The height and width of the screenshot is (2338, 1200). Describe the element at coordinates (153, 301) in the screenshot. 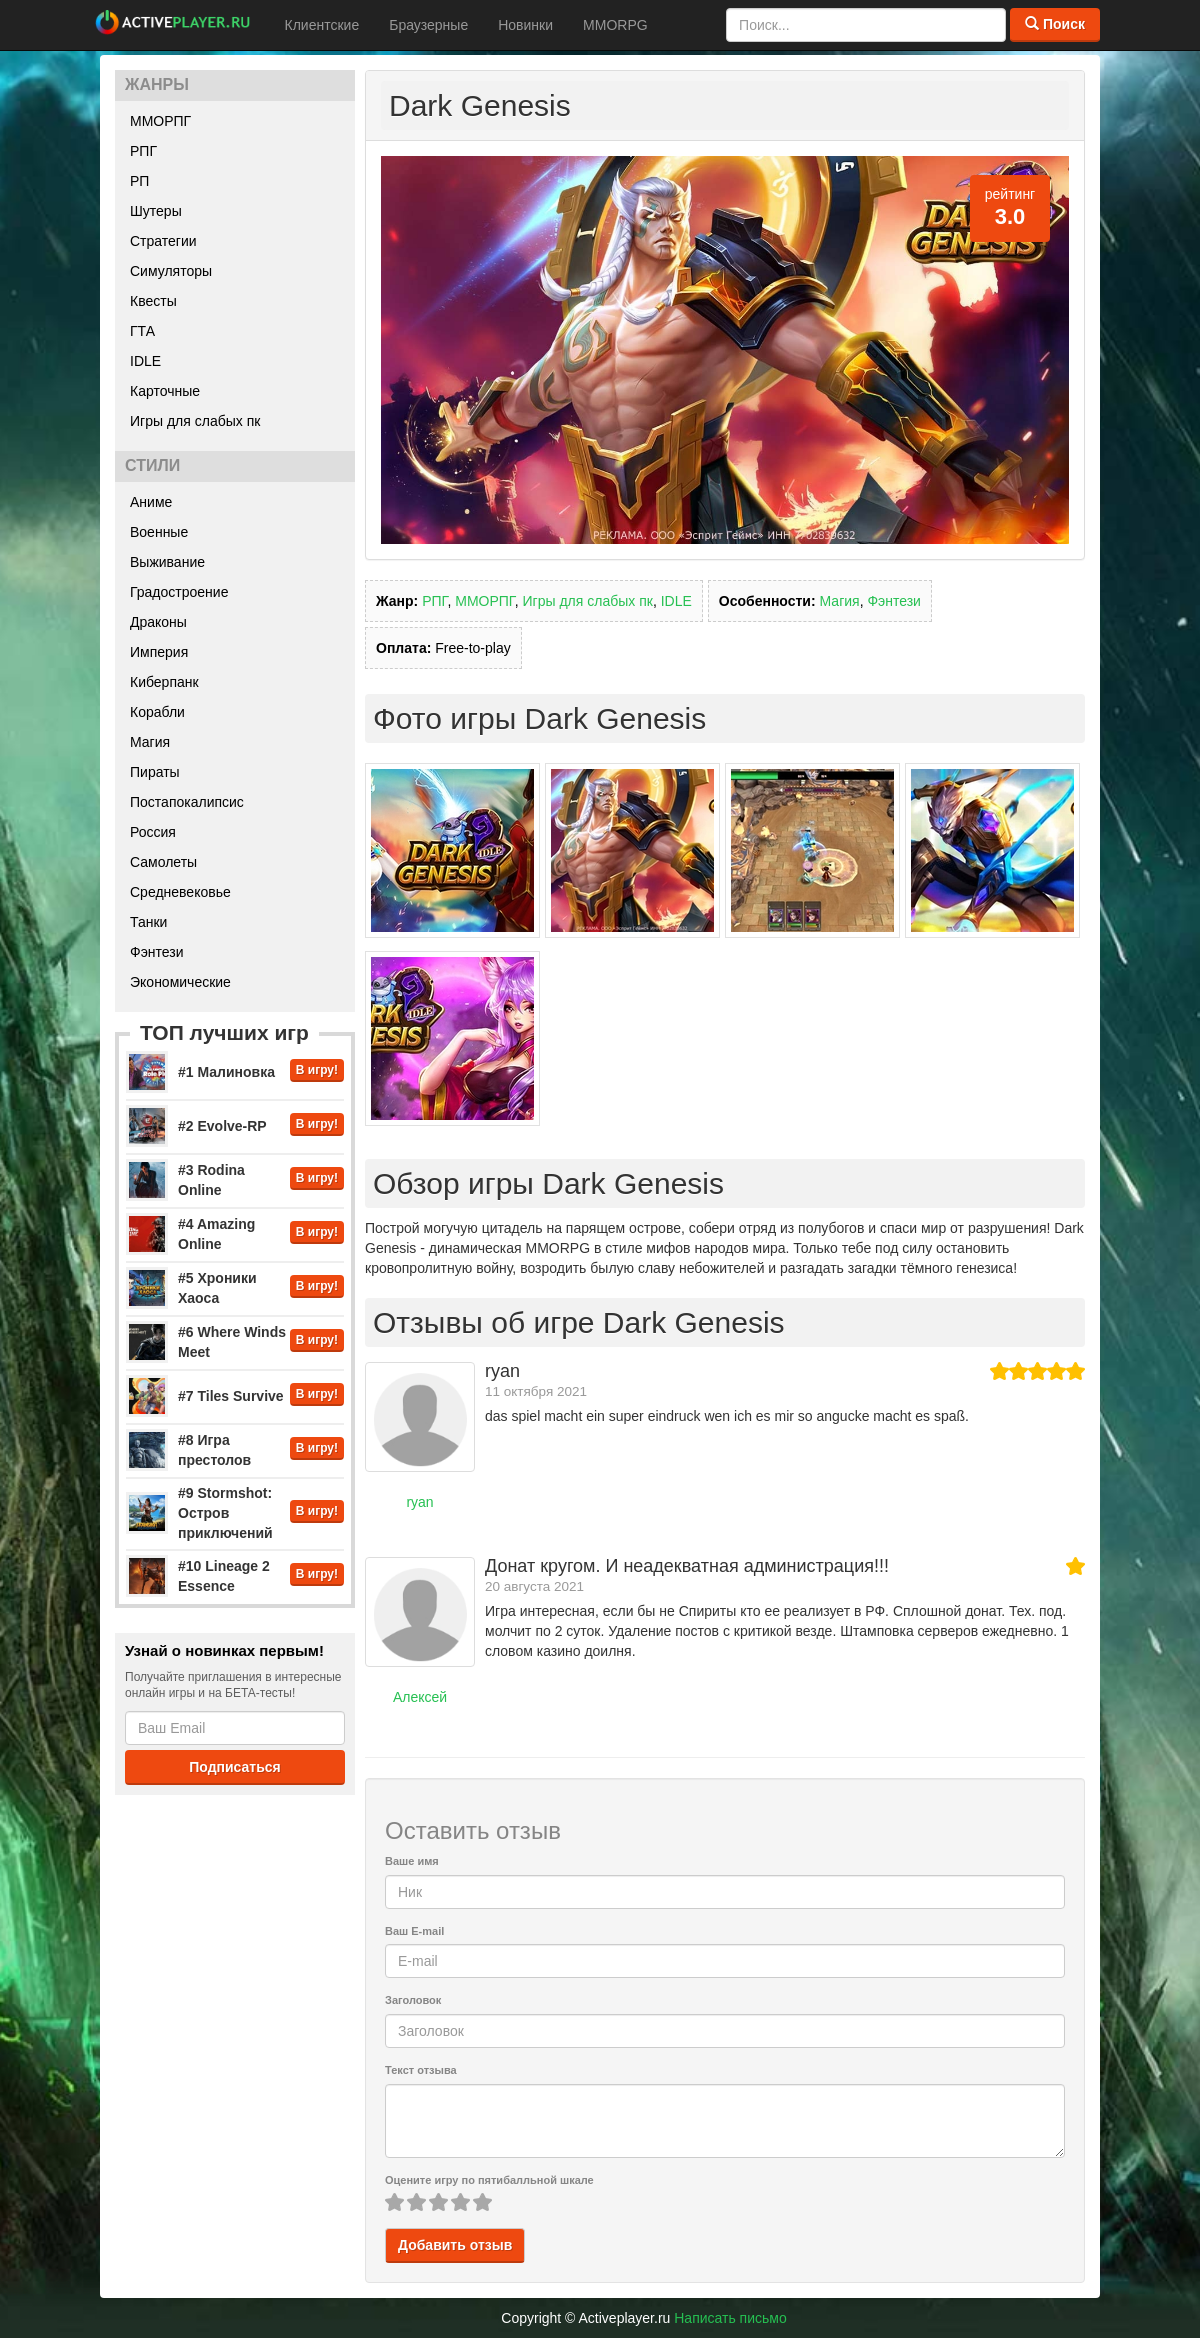

I see `Квесты` at that location.